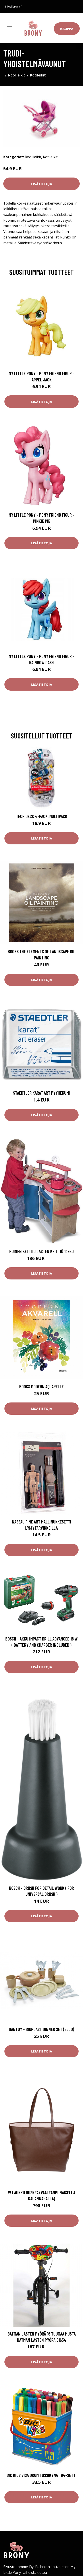 The image size is (83, 2576). I want to click on Roolileikit, so click(16, 75).